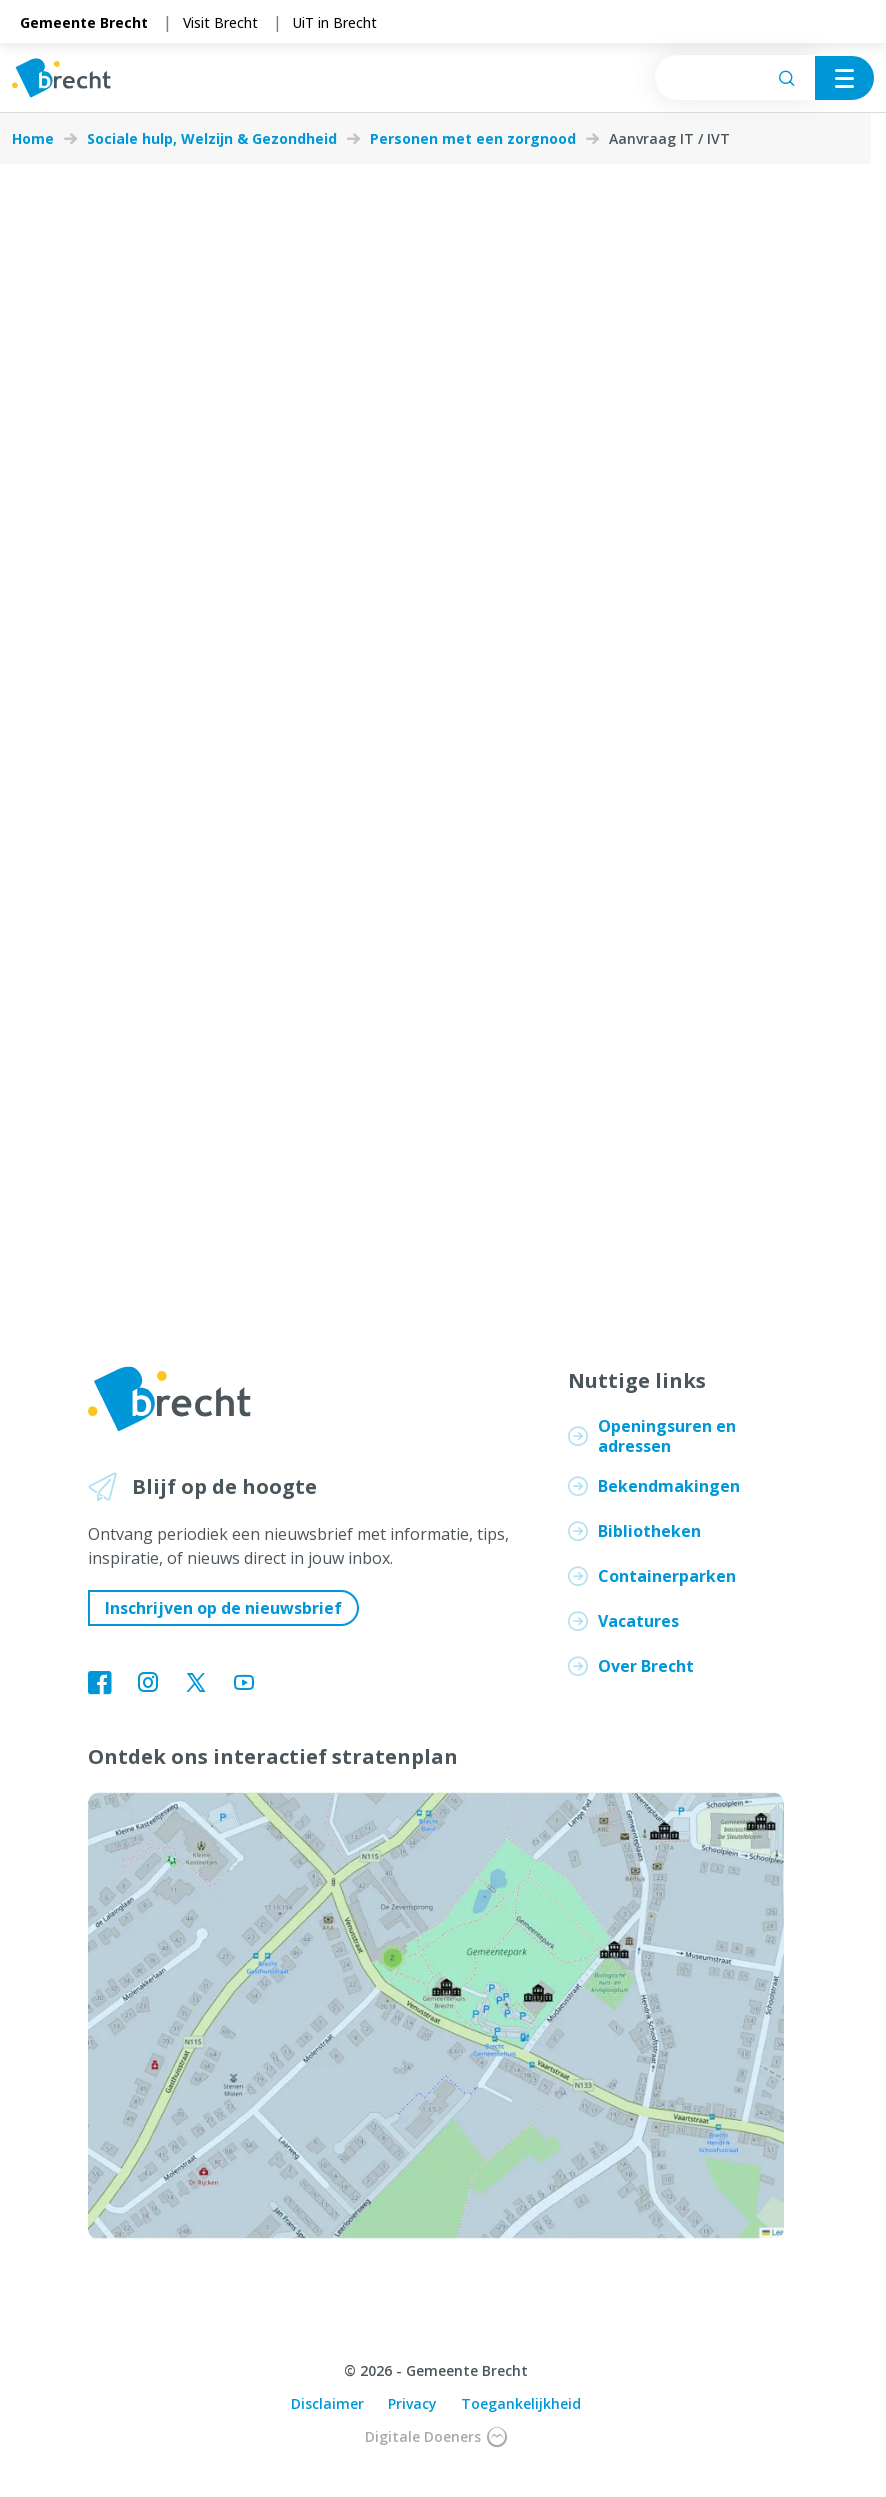  Describe the element at coordinates (327, 2403) in the screenshot. I see `Disclaimer` at that location.